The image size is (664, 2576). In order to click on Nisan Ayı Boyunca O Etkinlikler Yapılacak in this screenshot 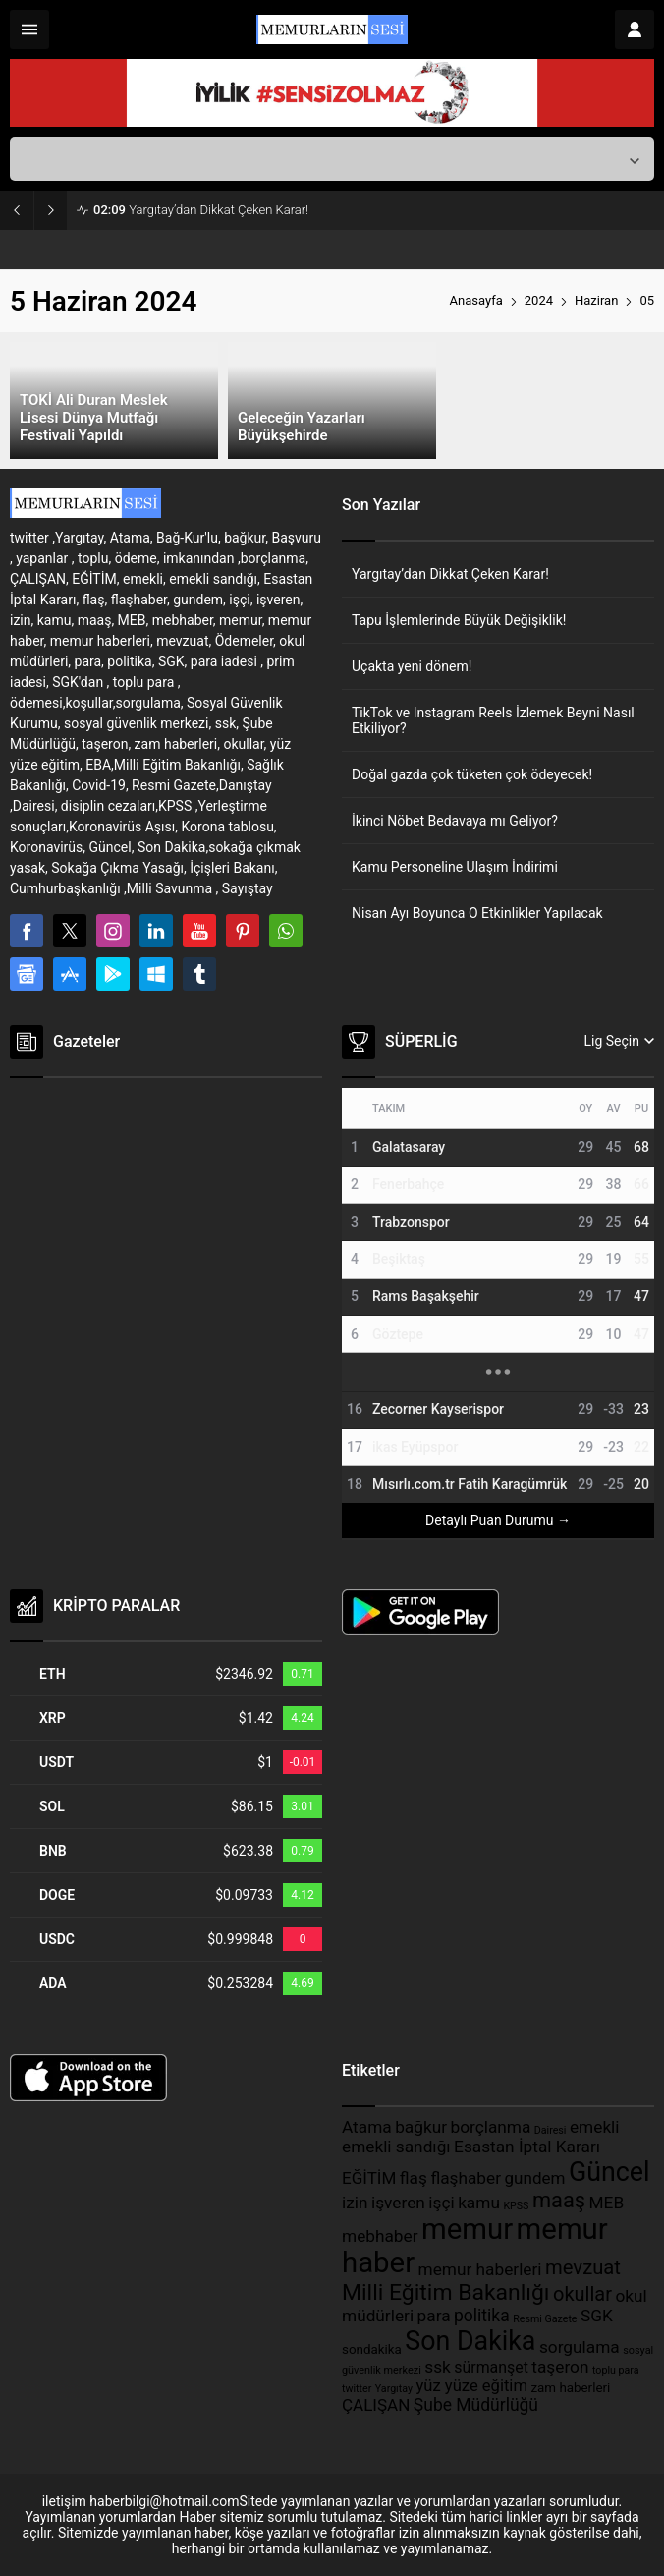, I will do `click(477, 913)`.